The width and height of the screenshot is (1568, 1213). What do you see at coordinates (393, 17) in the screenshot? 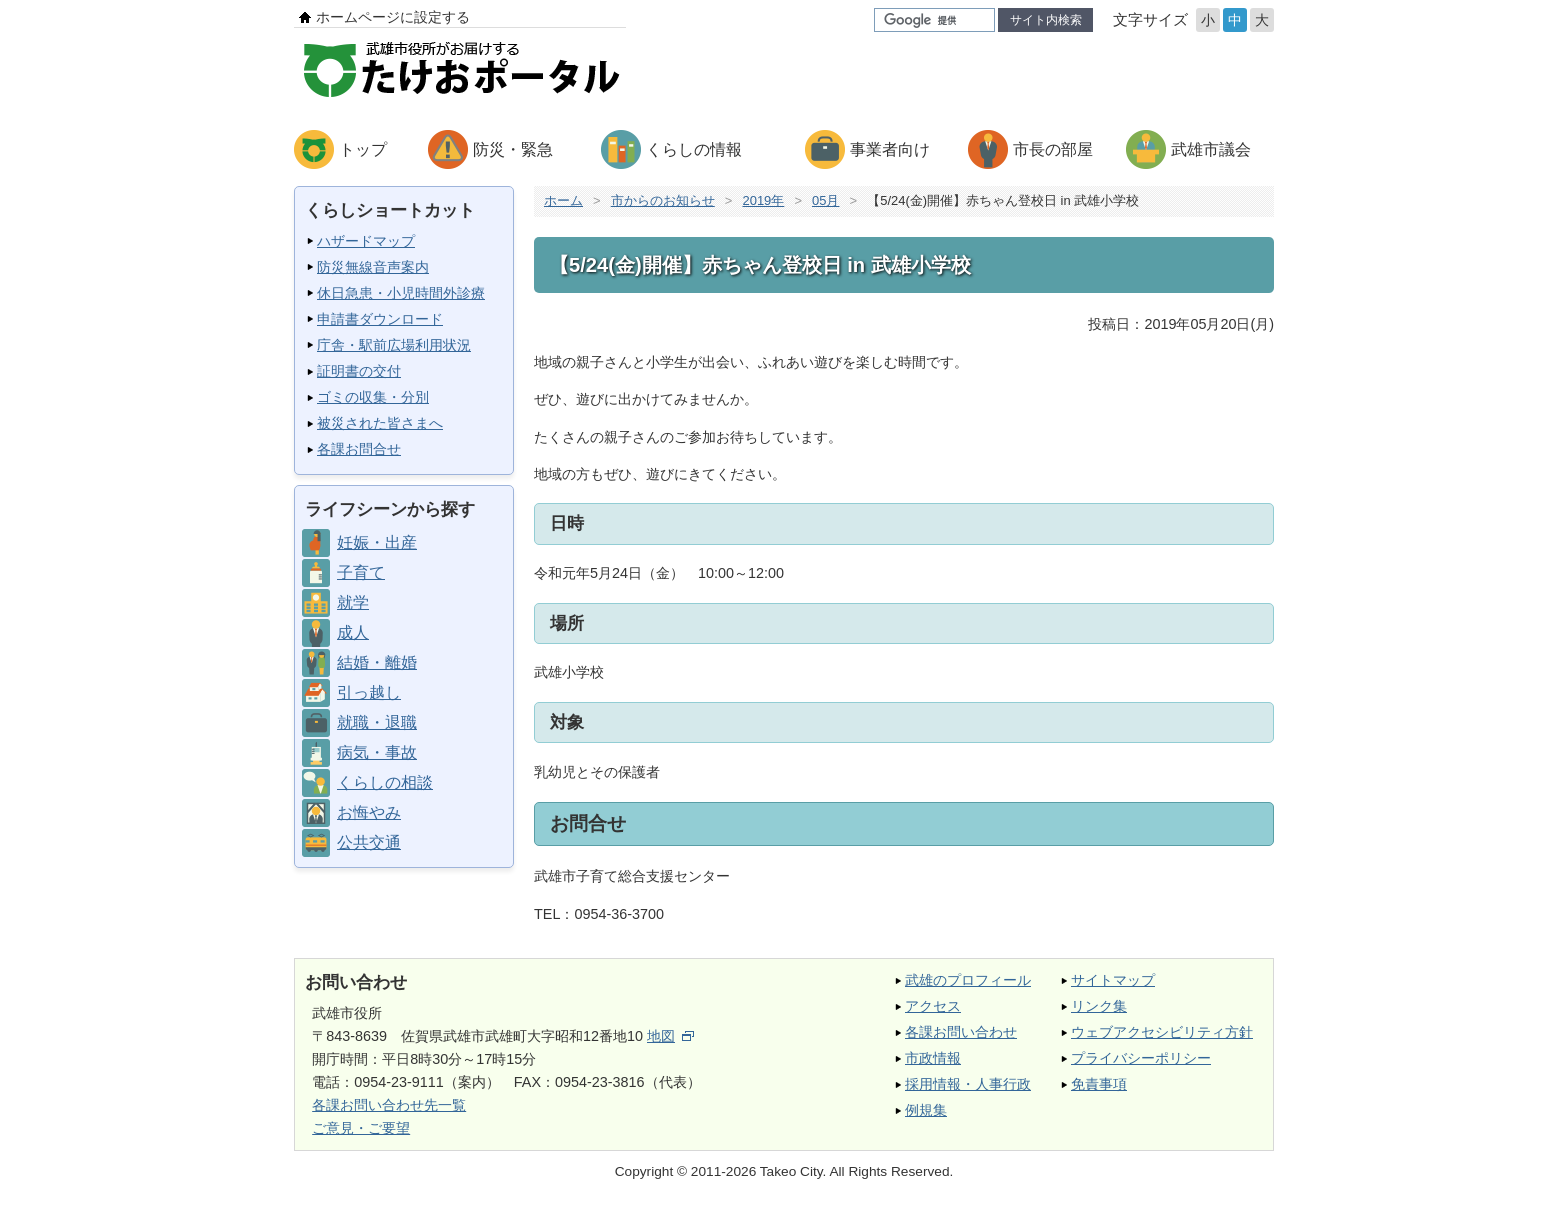
I see `ホームページに設定する` at bounding box center [393, 17].